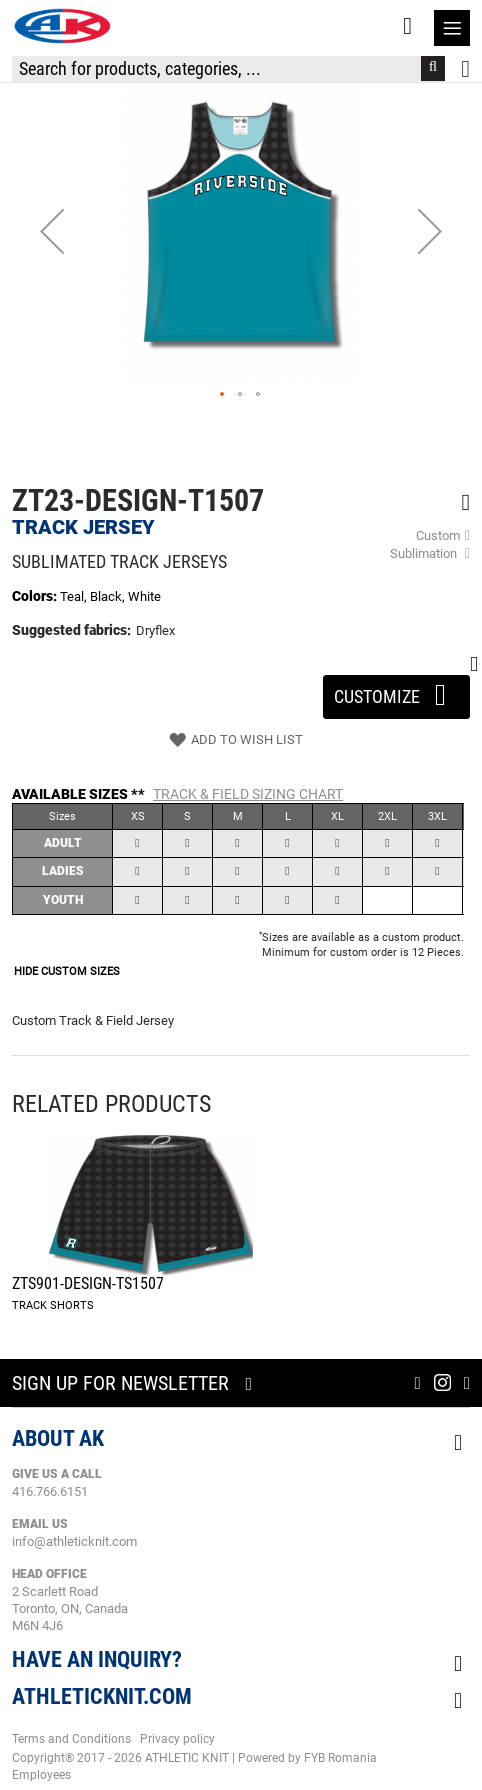 This screenshot has height=1790, width=482. Describe the element at coordinates (71, 1739) in the screenshot. I see `Terms and Conditions` at that location.